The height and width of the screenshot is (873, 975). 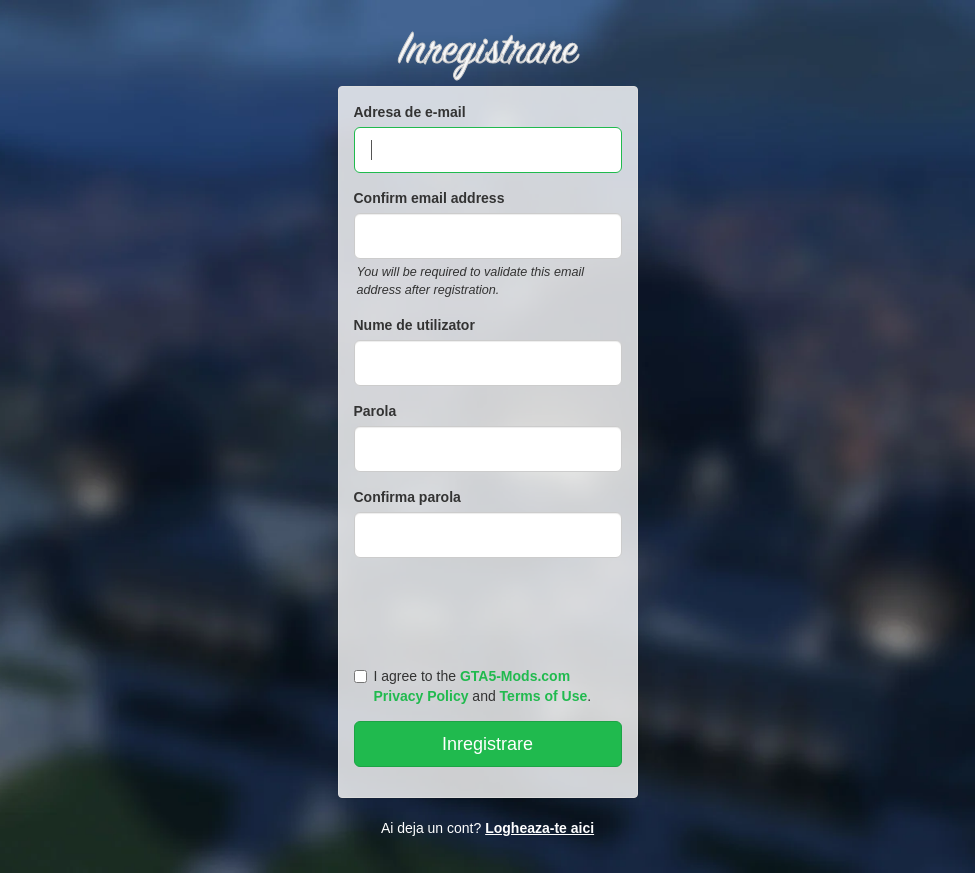 I want to click on Parola, so click(x=375, y=411).